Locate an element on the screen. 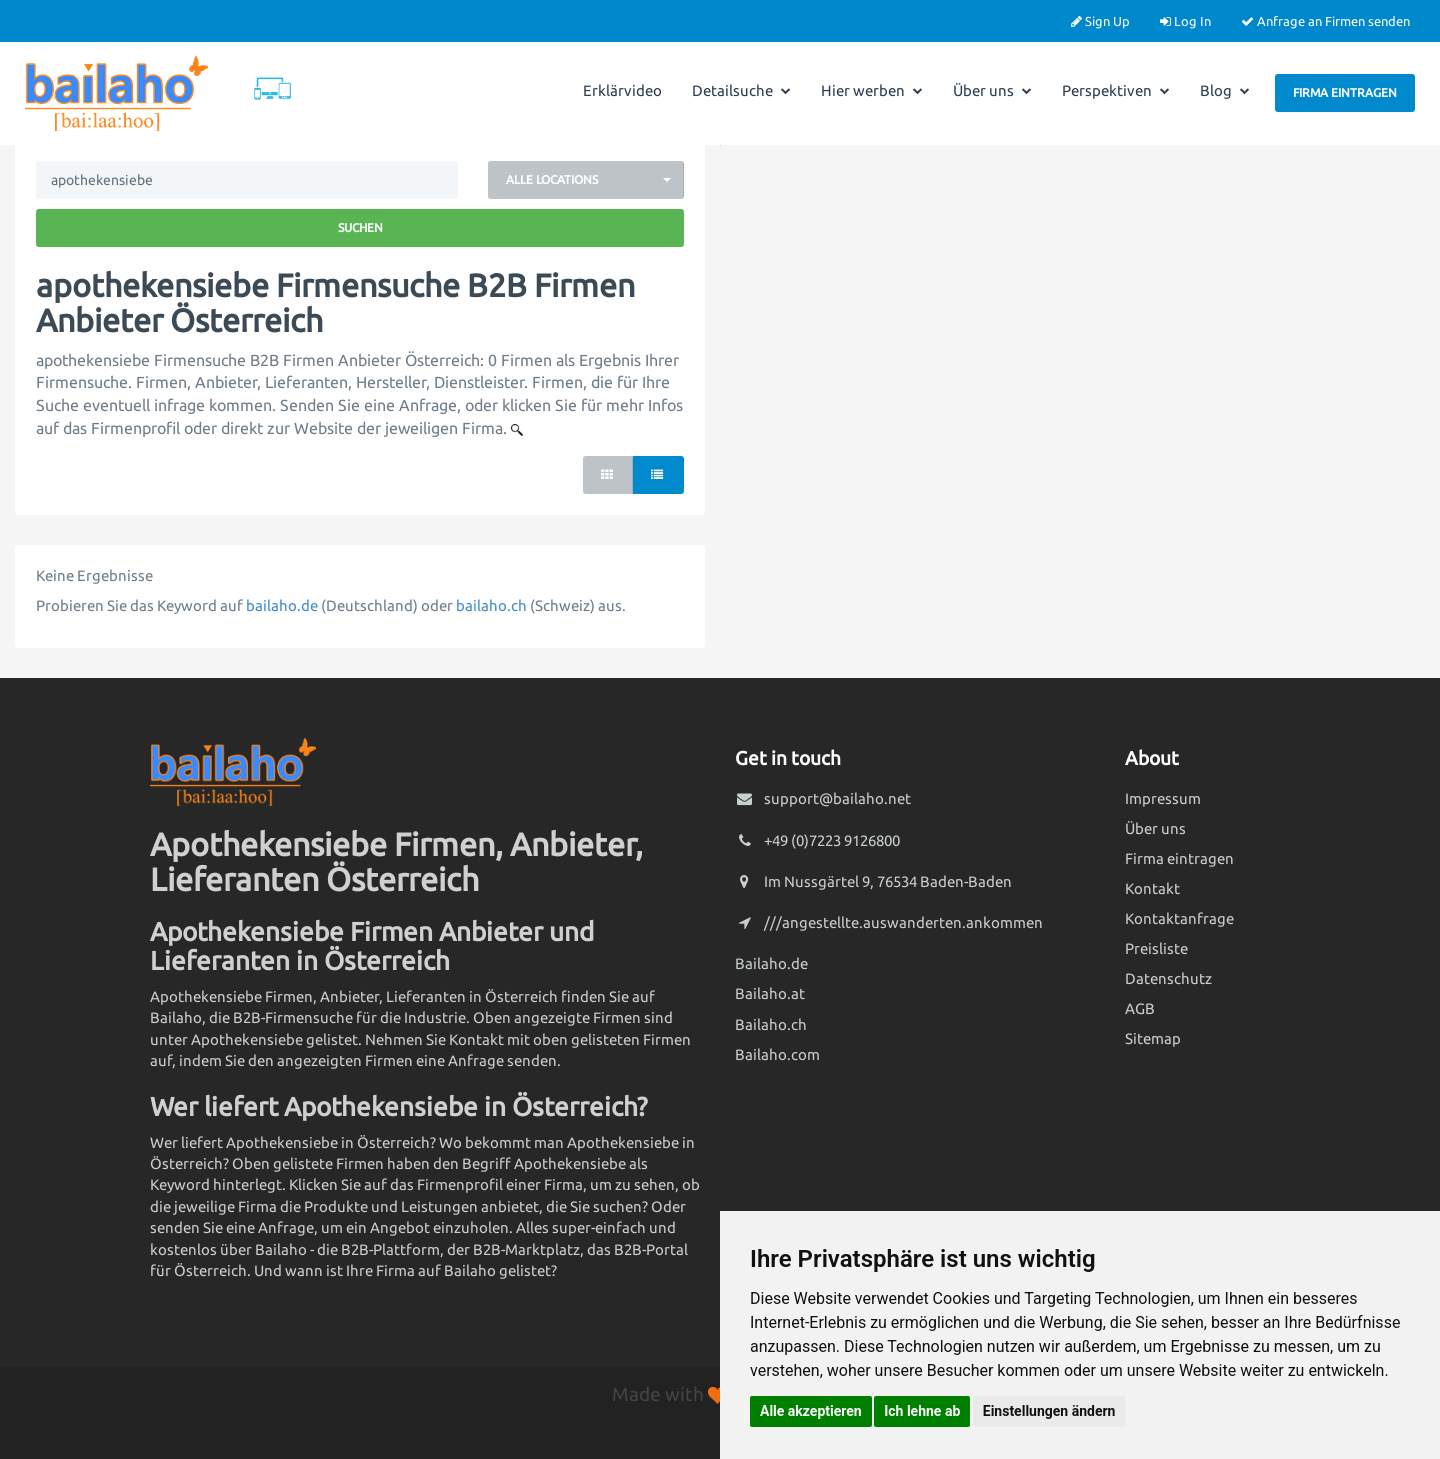  Erklärvideo is located at coordinates (622, 90).